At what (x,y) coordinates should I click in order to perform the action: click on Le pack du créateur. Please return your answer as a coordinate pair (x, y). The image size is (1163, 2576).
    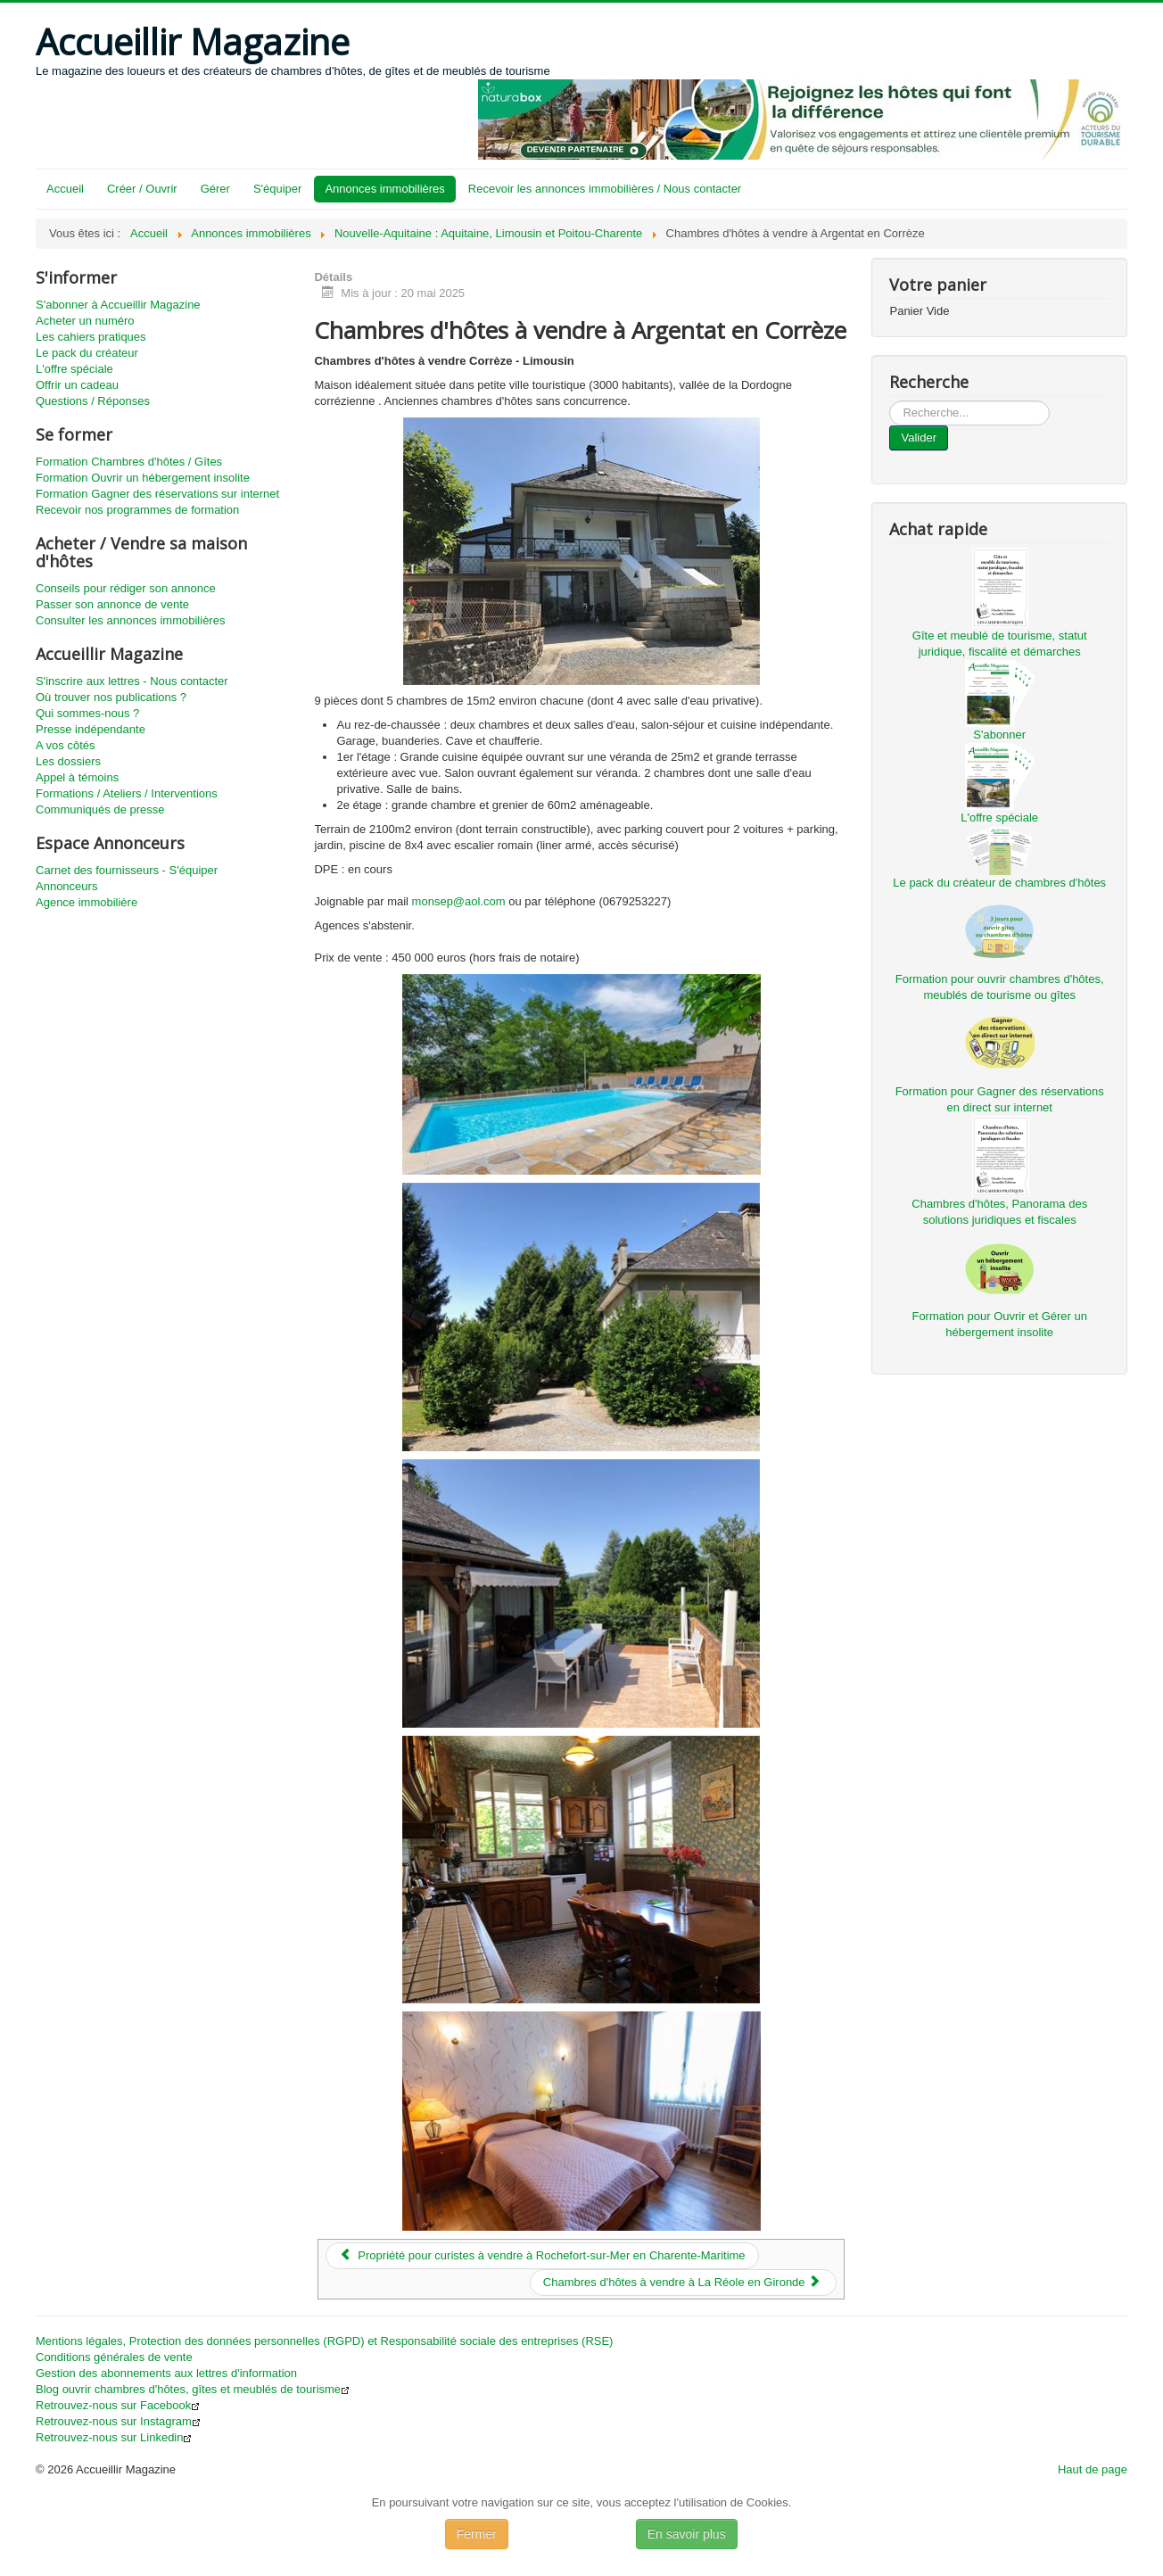
    Looking at the image, I should click on (87, 352).